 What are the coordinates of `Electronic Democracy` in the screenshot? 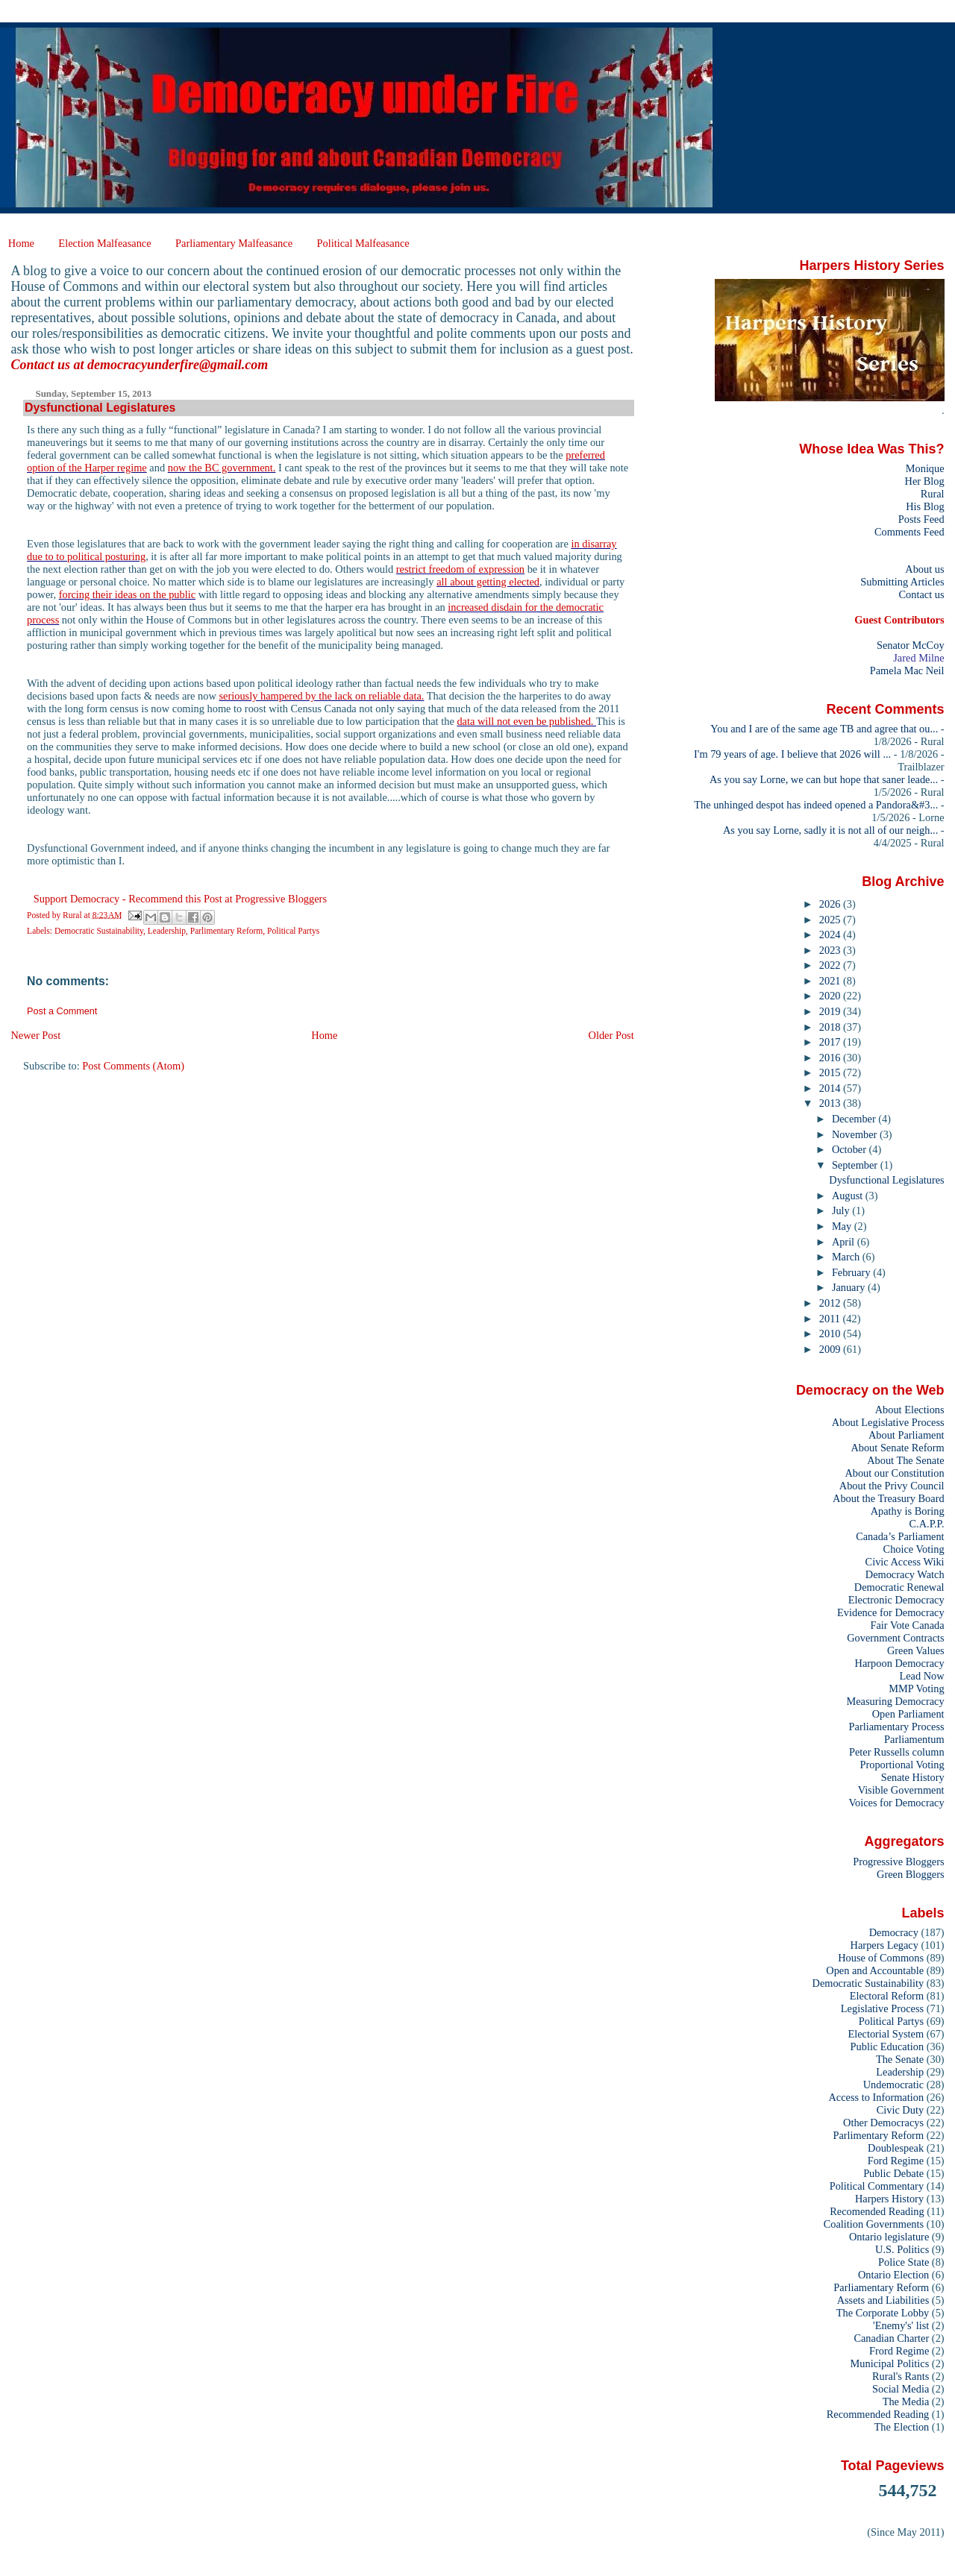 It's located at (896, 1600).